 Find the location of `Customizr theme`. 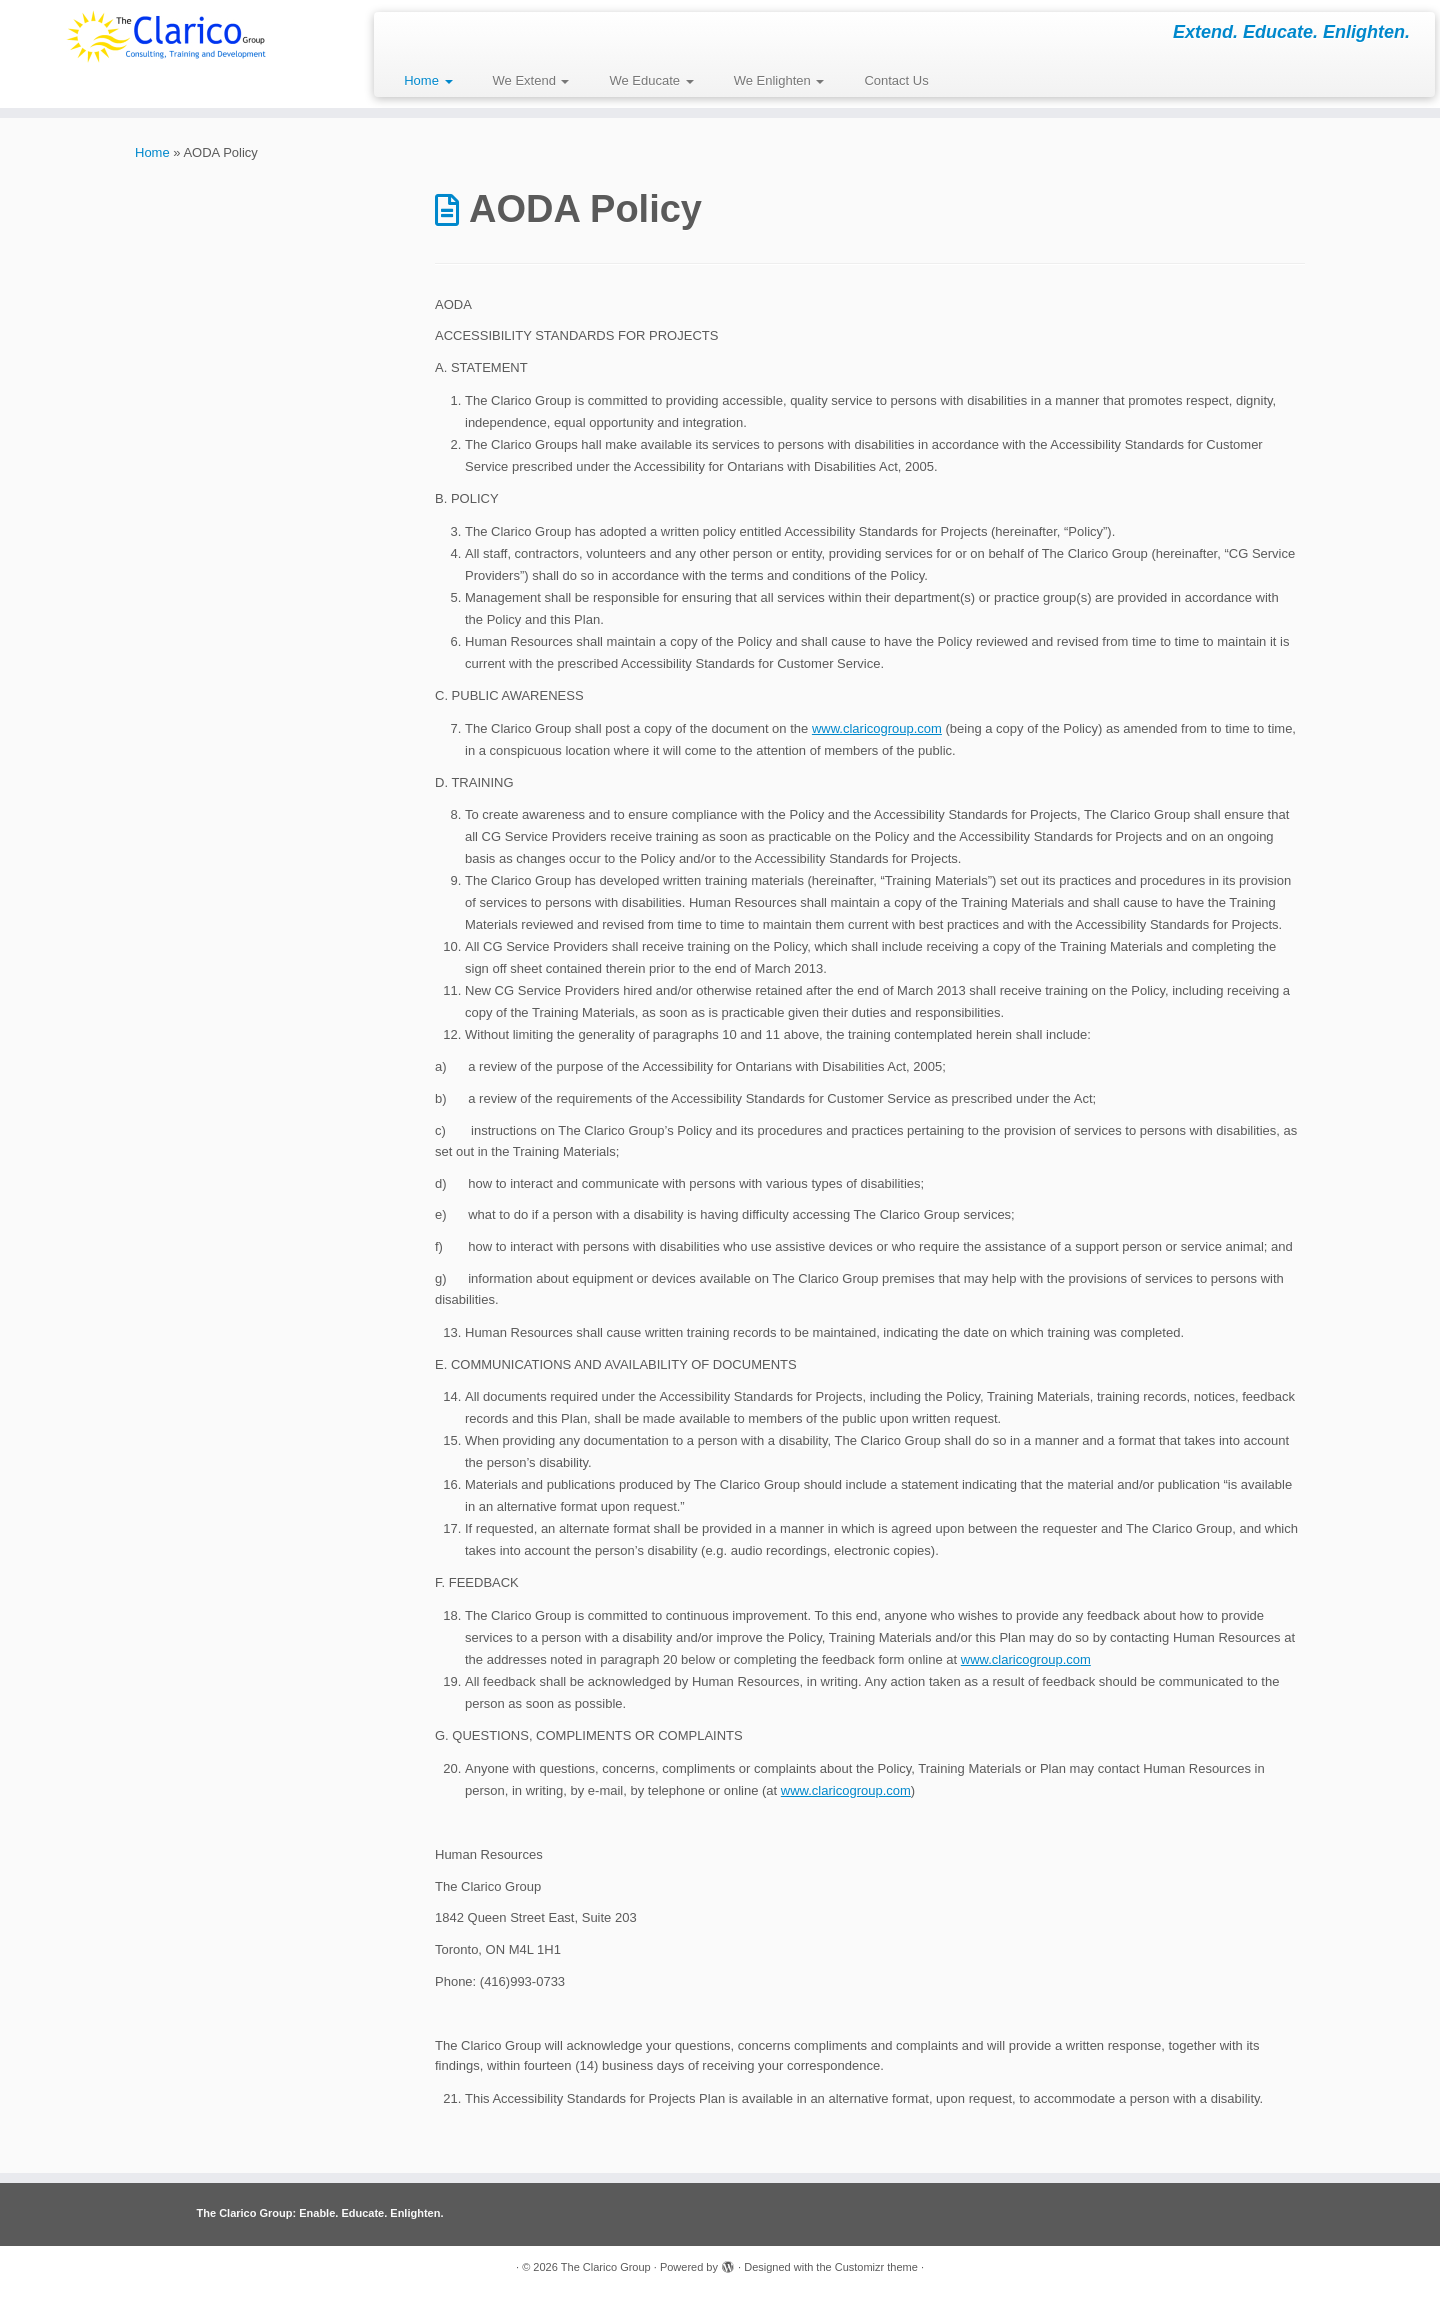

Customizr theme is located at coordinates (876, 2267).